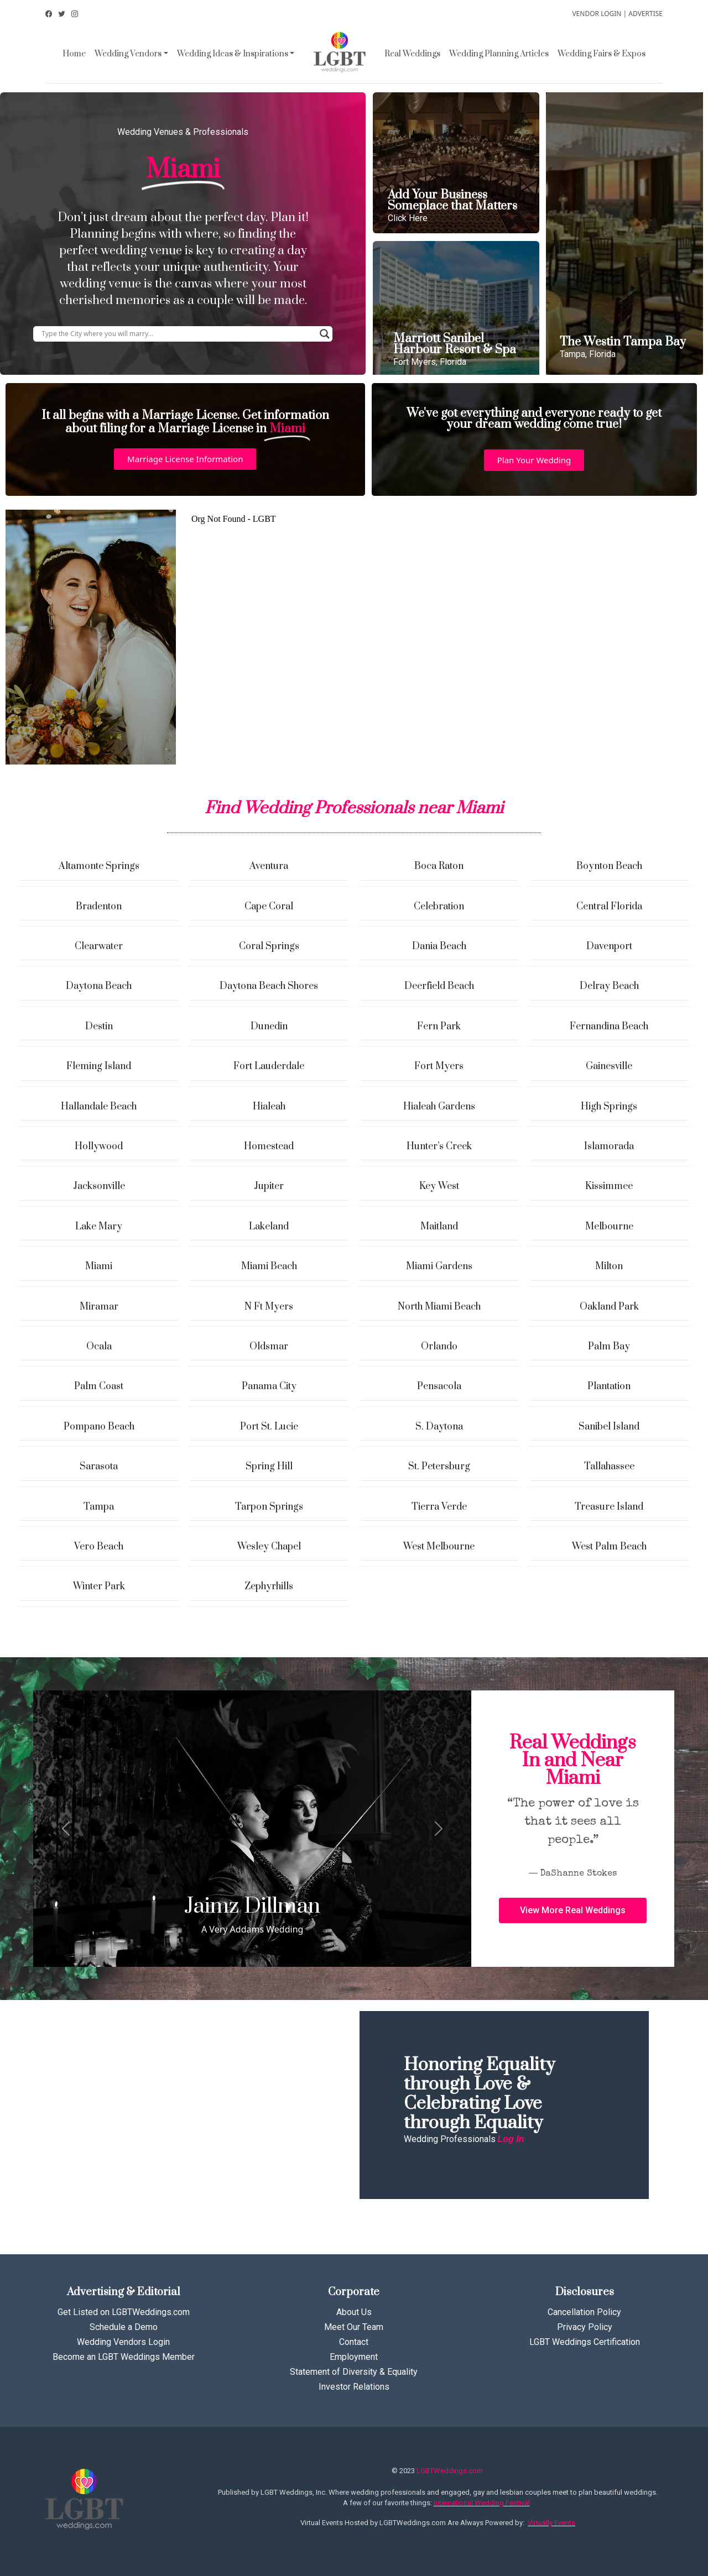  Describe the element at coordinates (74, 54) in the screenshot. I see `Home` at that location.